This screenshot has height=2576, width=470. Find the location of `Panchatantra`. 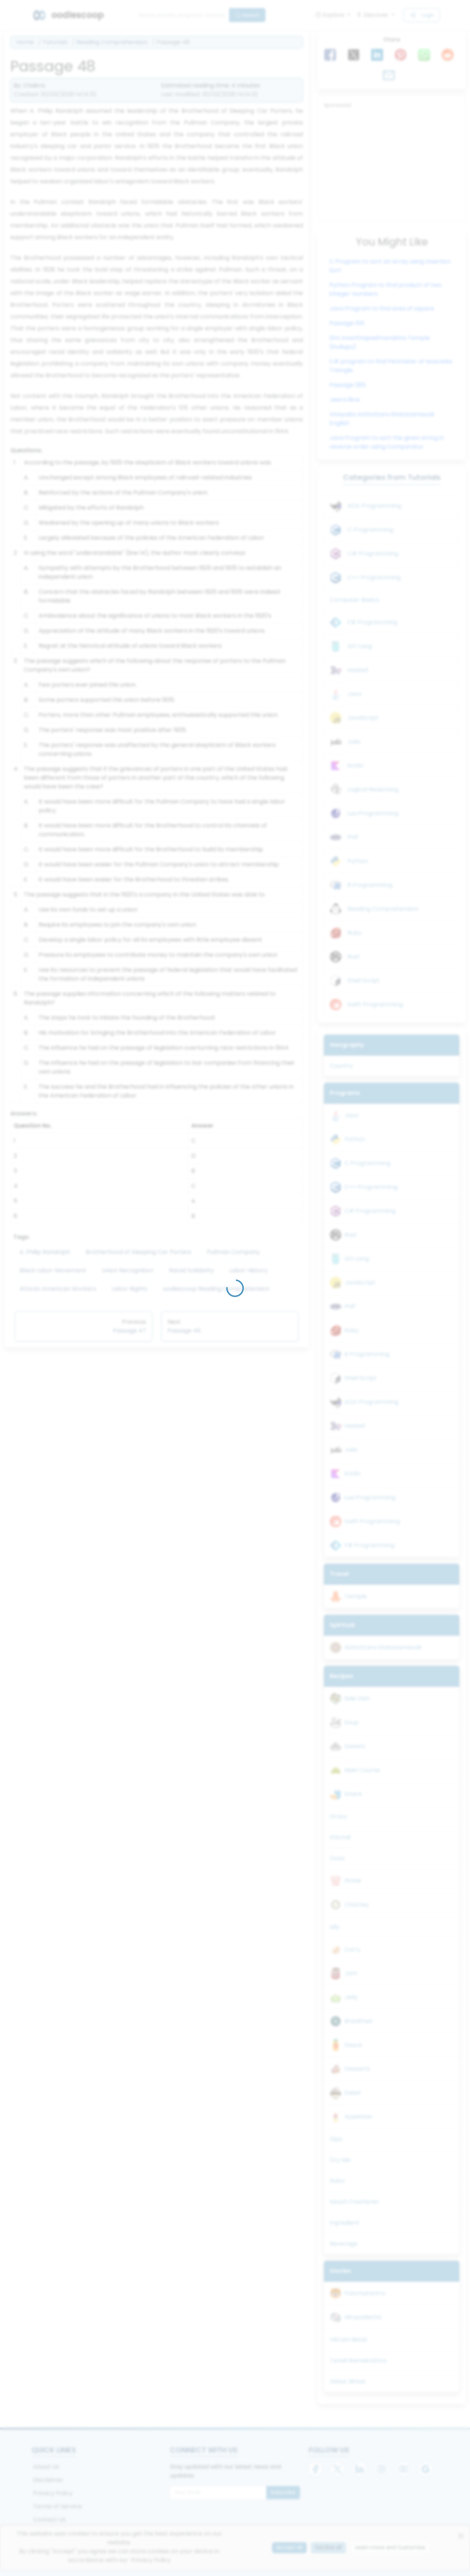

Panchatantra is located at coordinates (364, 2293).